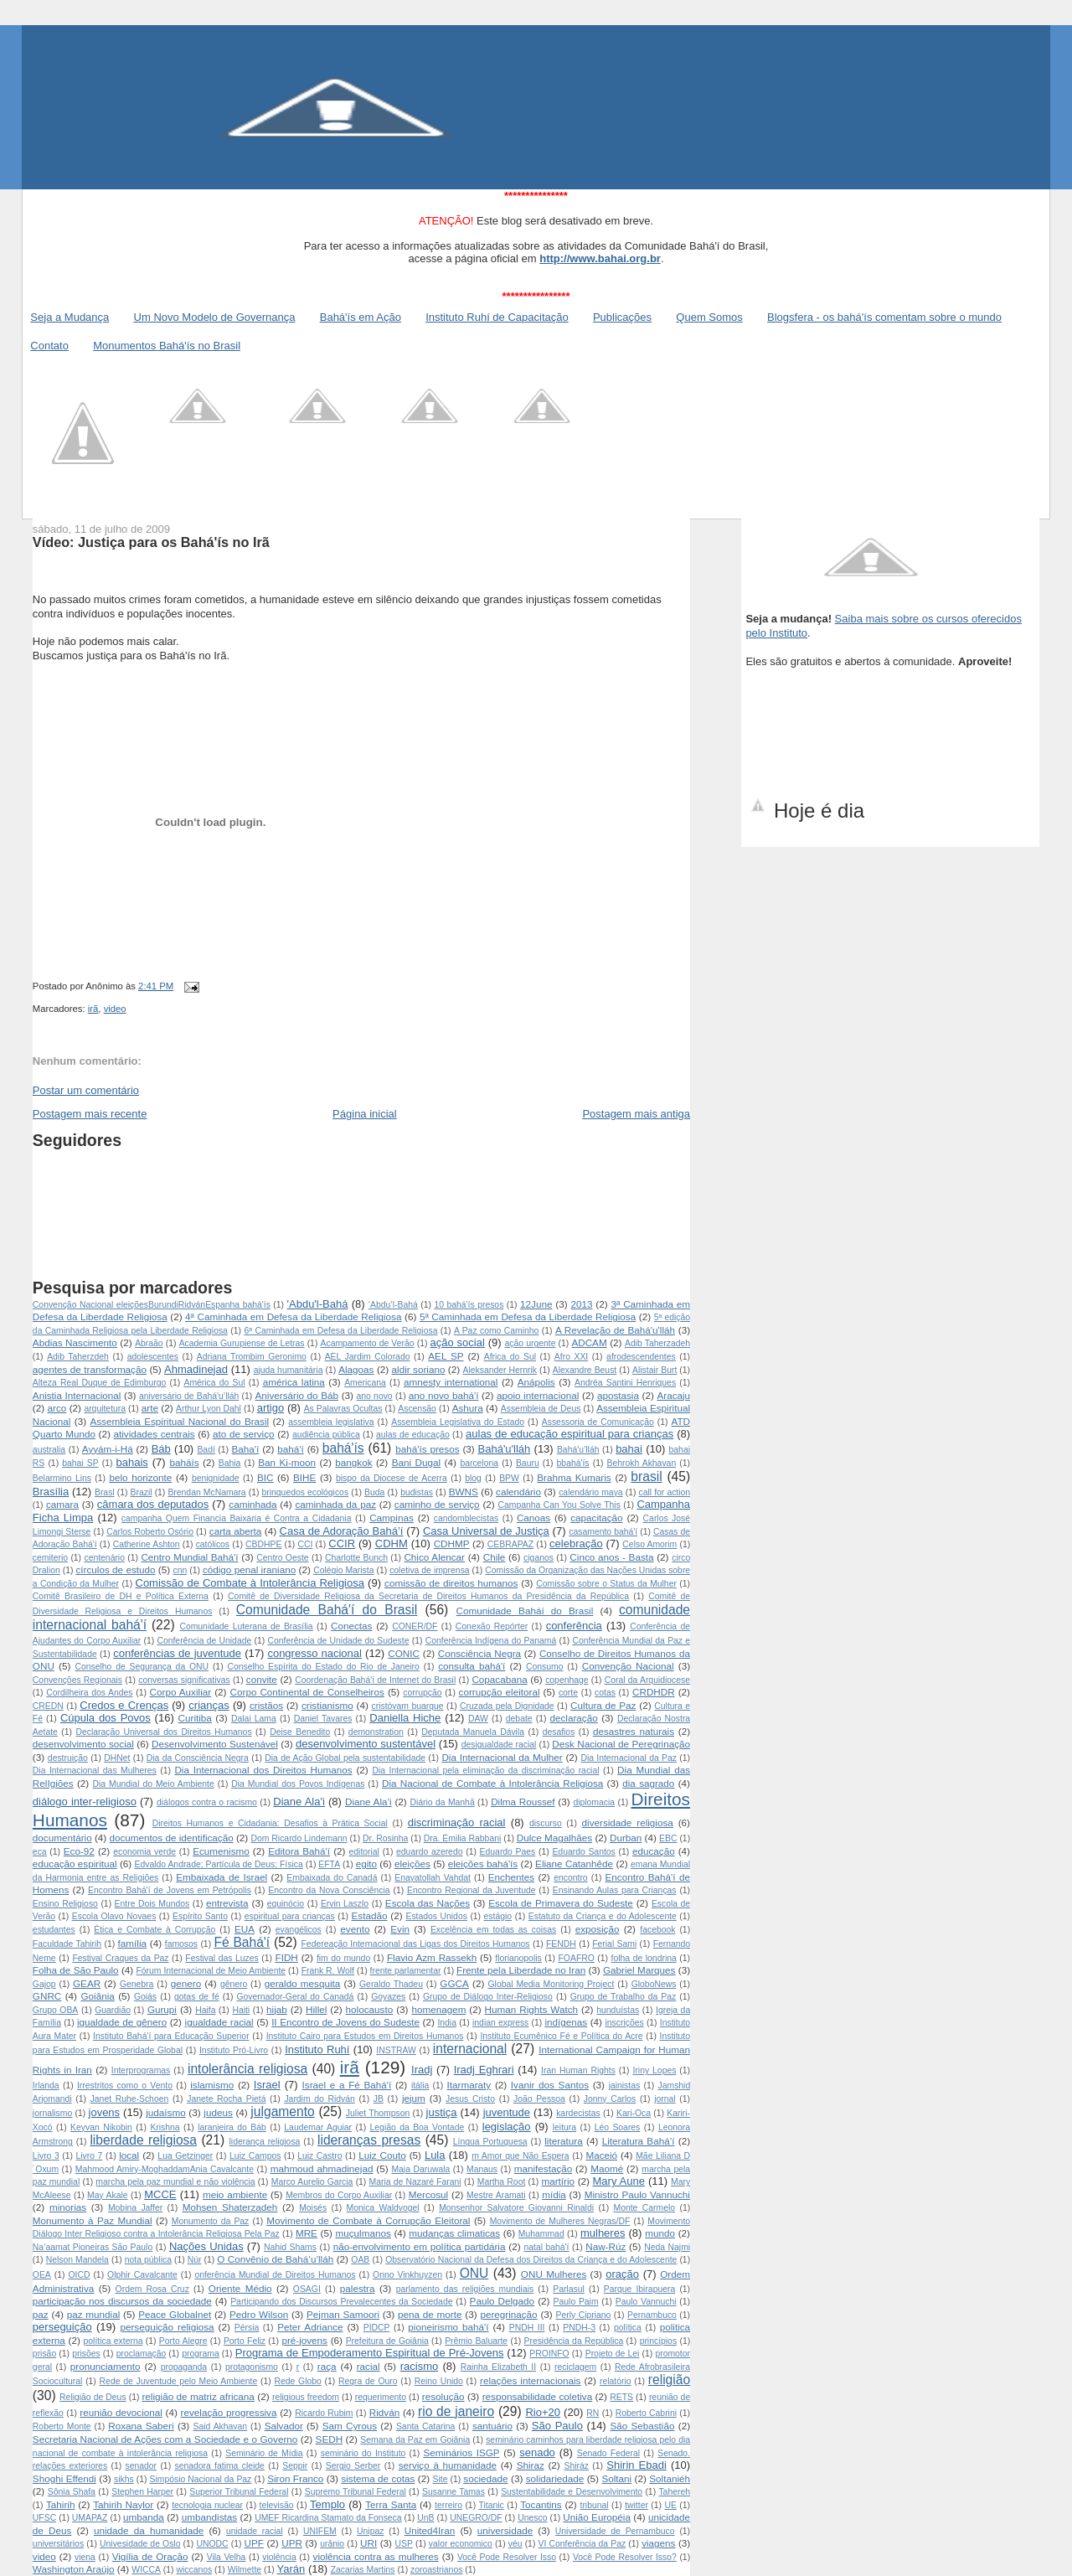 The height and width of the screenshot is (2576, 1072). I want to click on Adib Taherzdeh, so click(78, 1356).